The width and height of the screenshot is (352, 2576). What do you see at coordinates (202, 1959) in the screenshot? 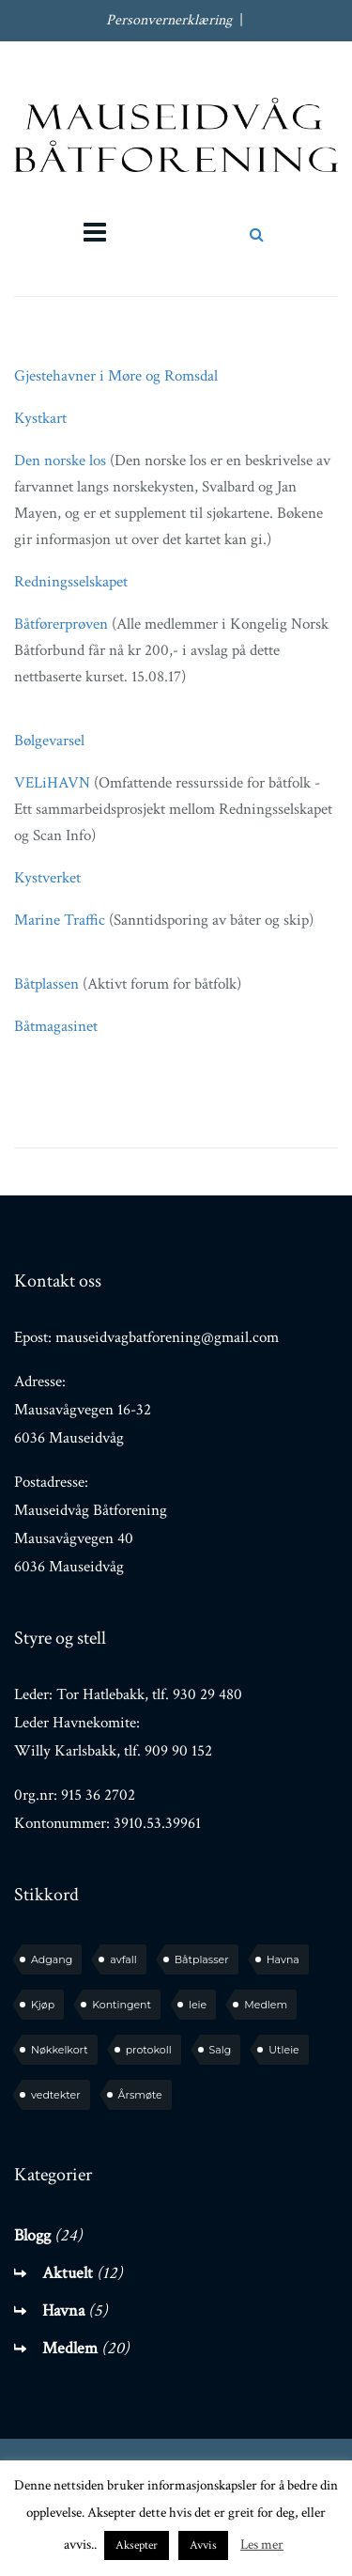
I see `Båtplasser [Båtplasser (3 elementer)]` at bounding box center [202, 1959].